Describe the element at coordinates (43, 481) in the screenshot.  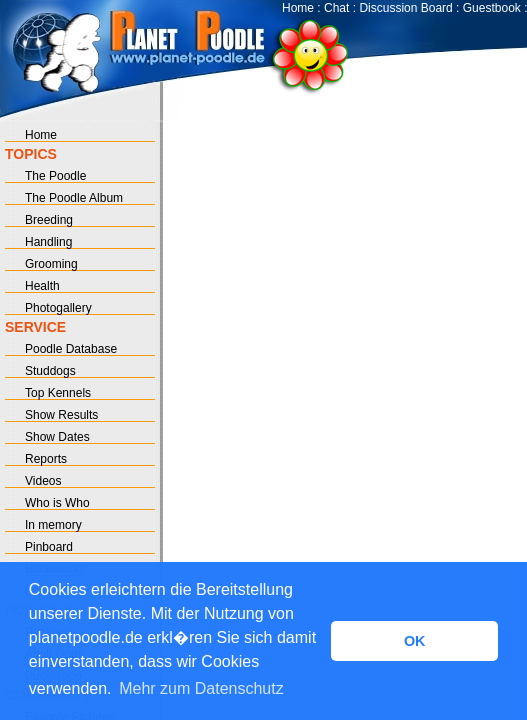
I see `Videos` at that location.